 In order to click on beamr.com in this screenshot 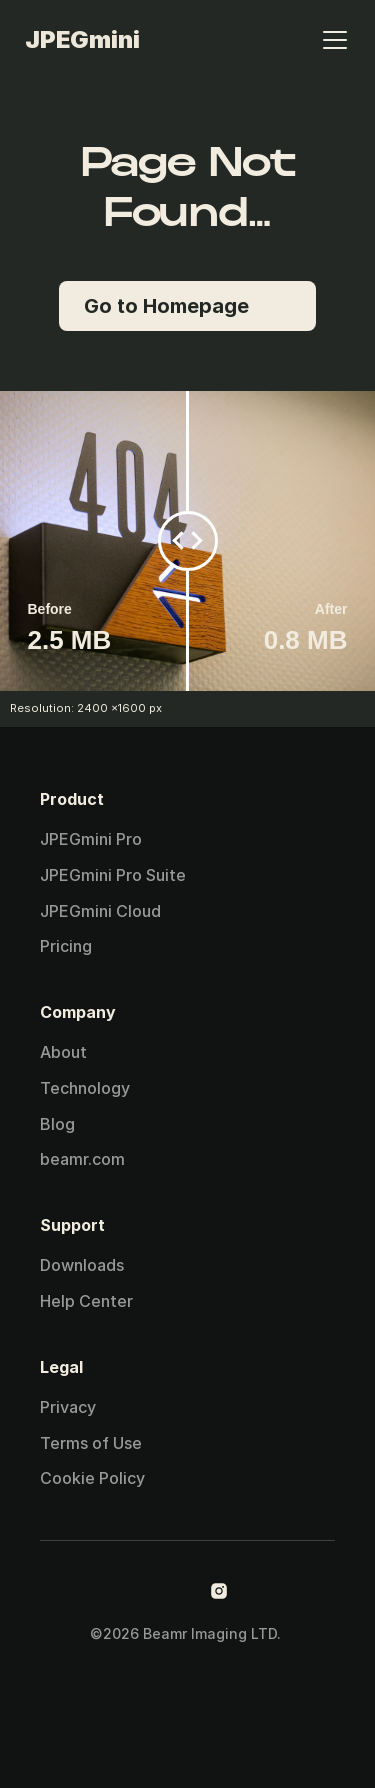, I will do `click(82, 1159)`.